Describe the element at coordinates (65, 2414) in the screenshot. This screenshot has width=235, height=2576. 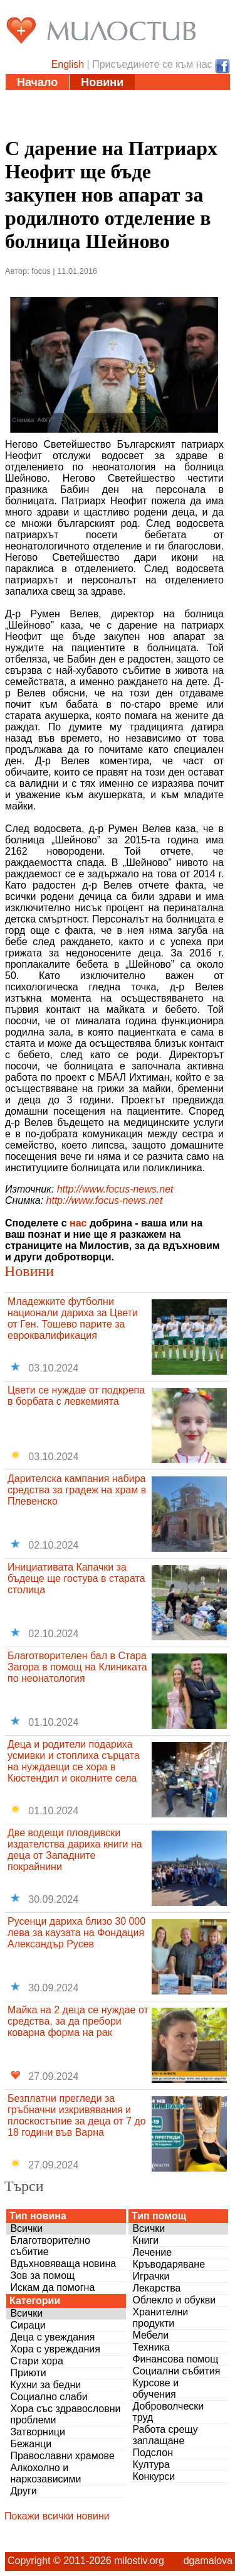
I see `Хора със здравословни проблеми` at that location.